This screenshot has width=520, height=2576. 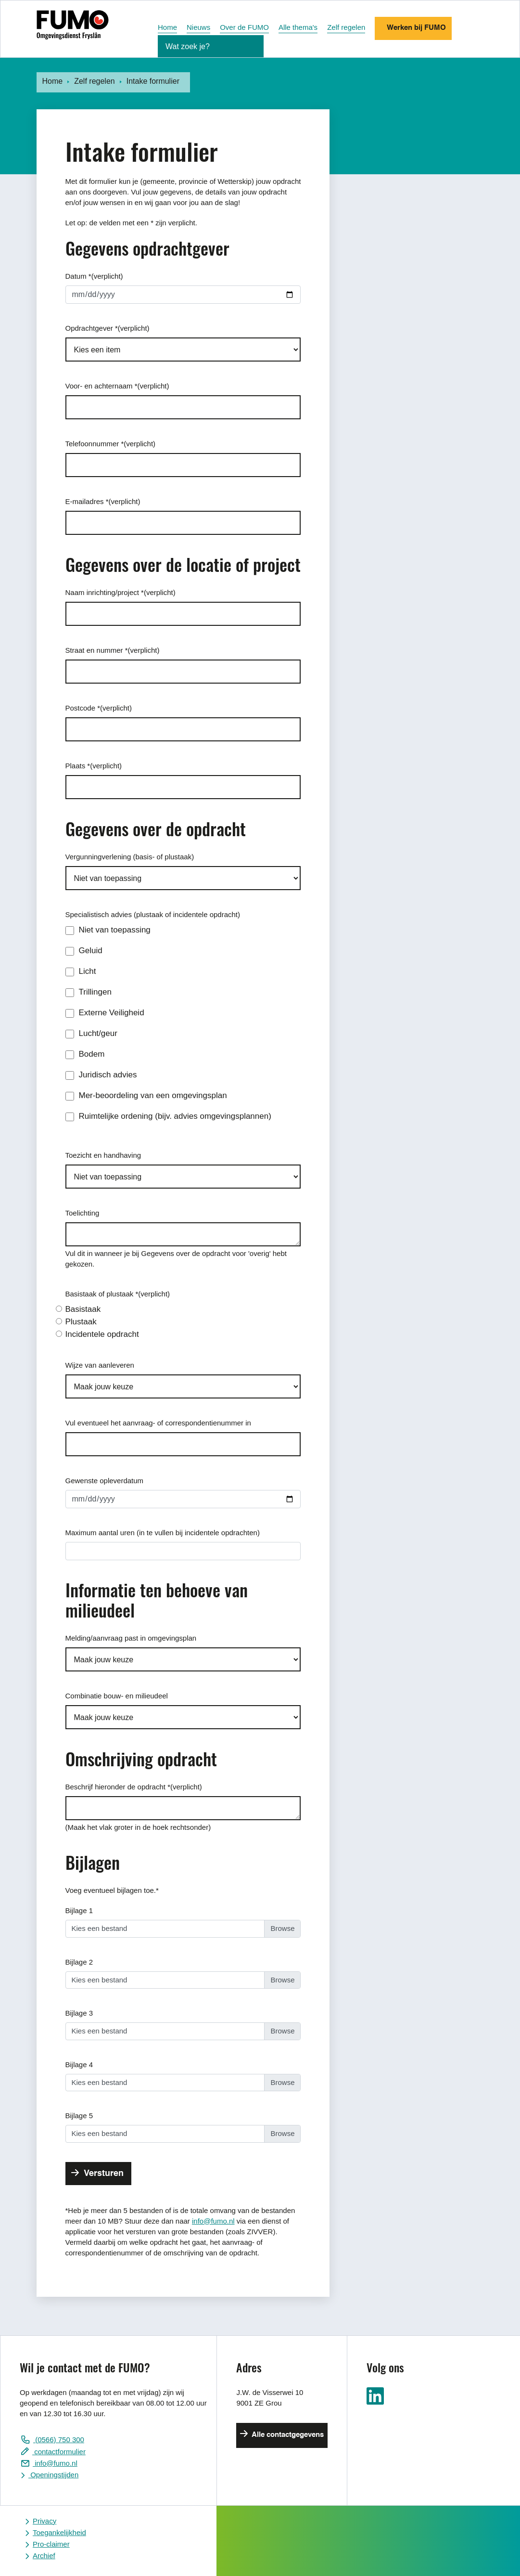 I want to click on Openingstijden, so click(x=53, y=2475).